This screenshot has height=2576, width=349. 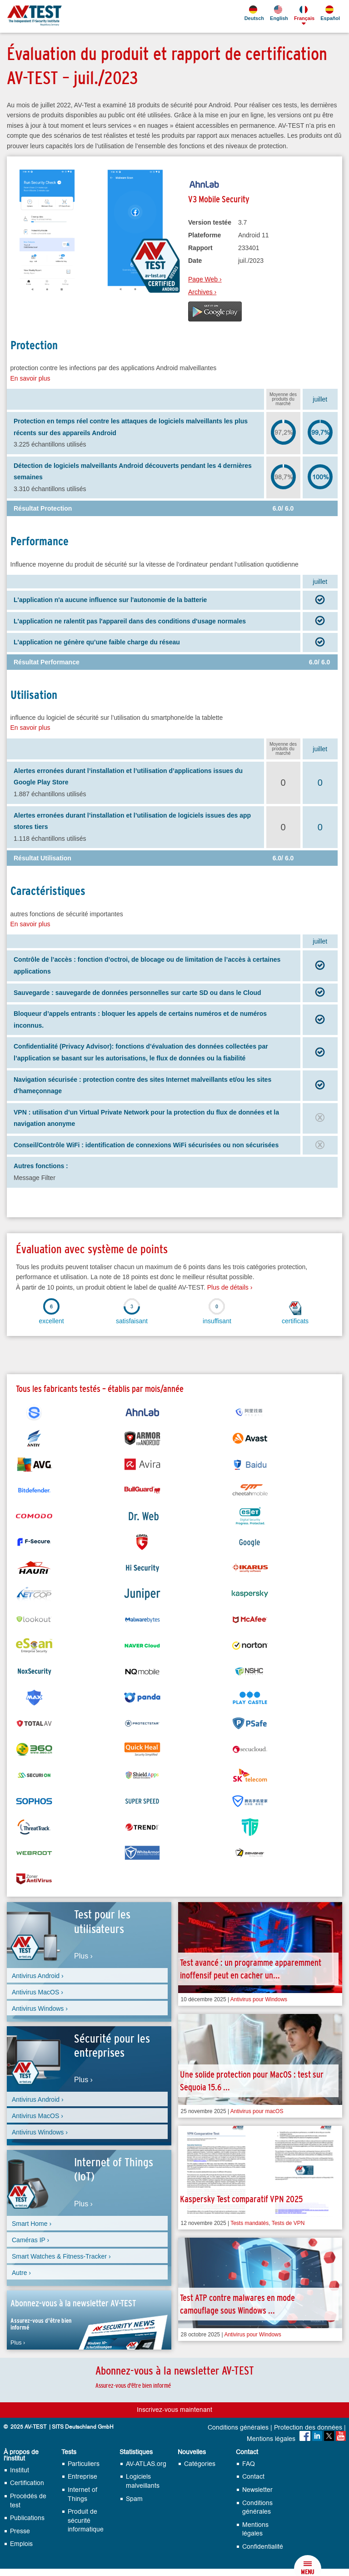 What do you see at coordinates (40, 2008) in the screenshot?
I see `Antivirus Windows ›` at bounding box center [40, 2008].